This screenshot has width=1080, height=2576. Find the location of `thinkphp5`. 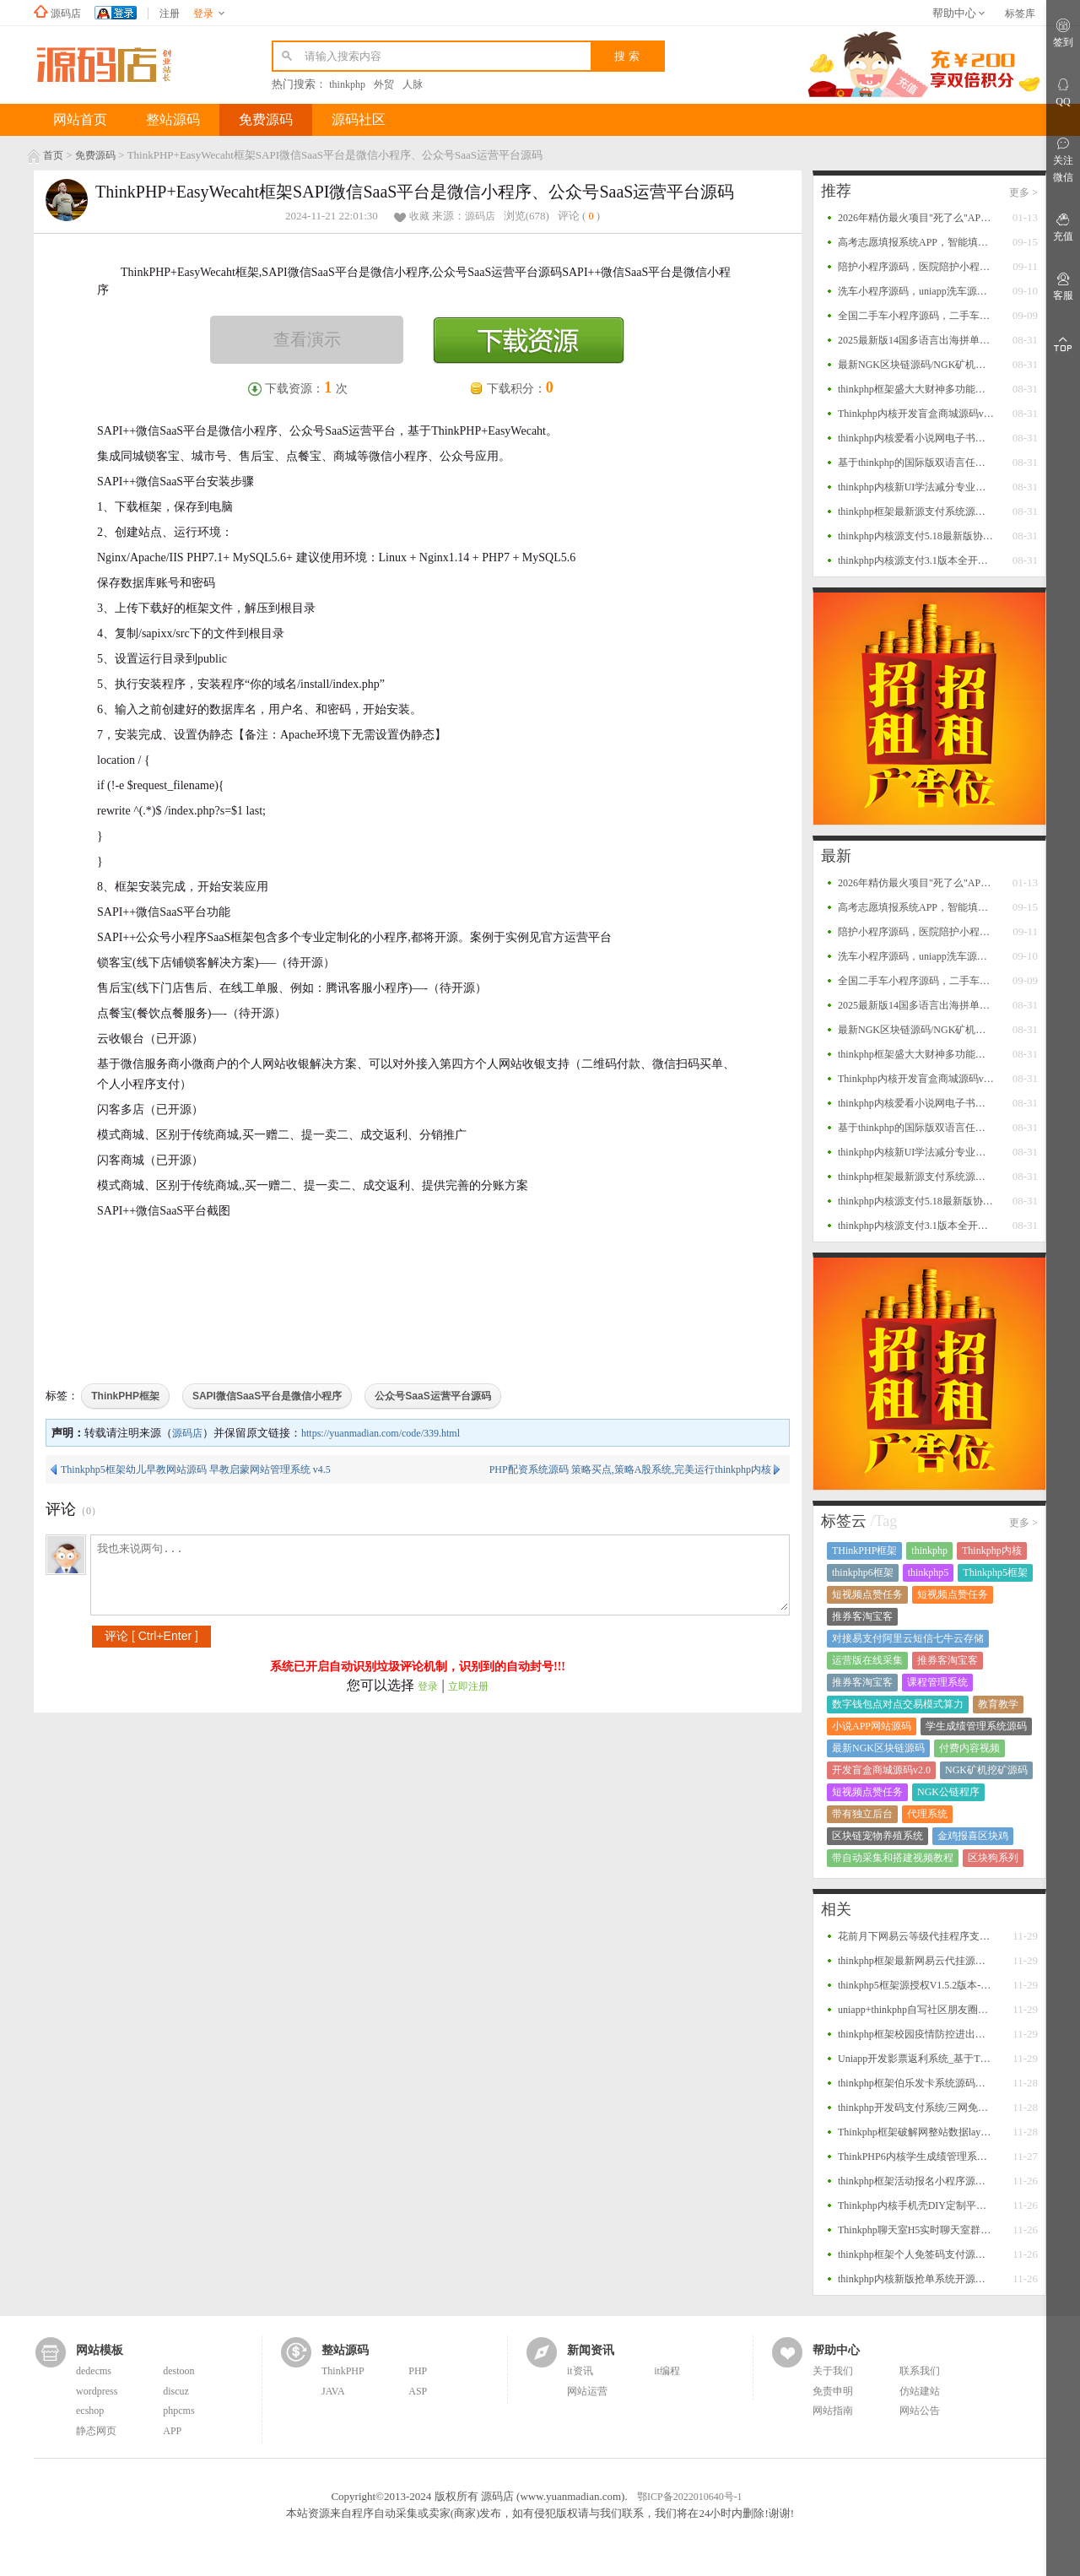

thinkphp5 is located at coordinates (928, 1572).